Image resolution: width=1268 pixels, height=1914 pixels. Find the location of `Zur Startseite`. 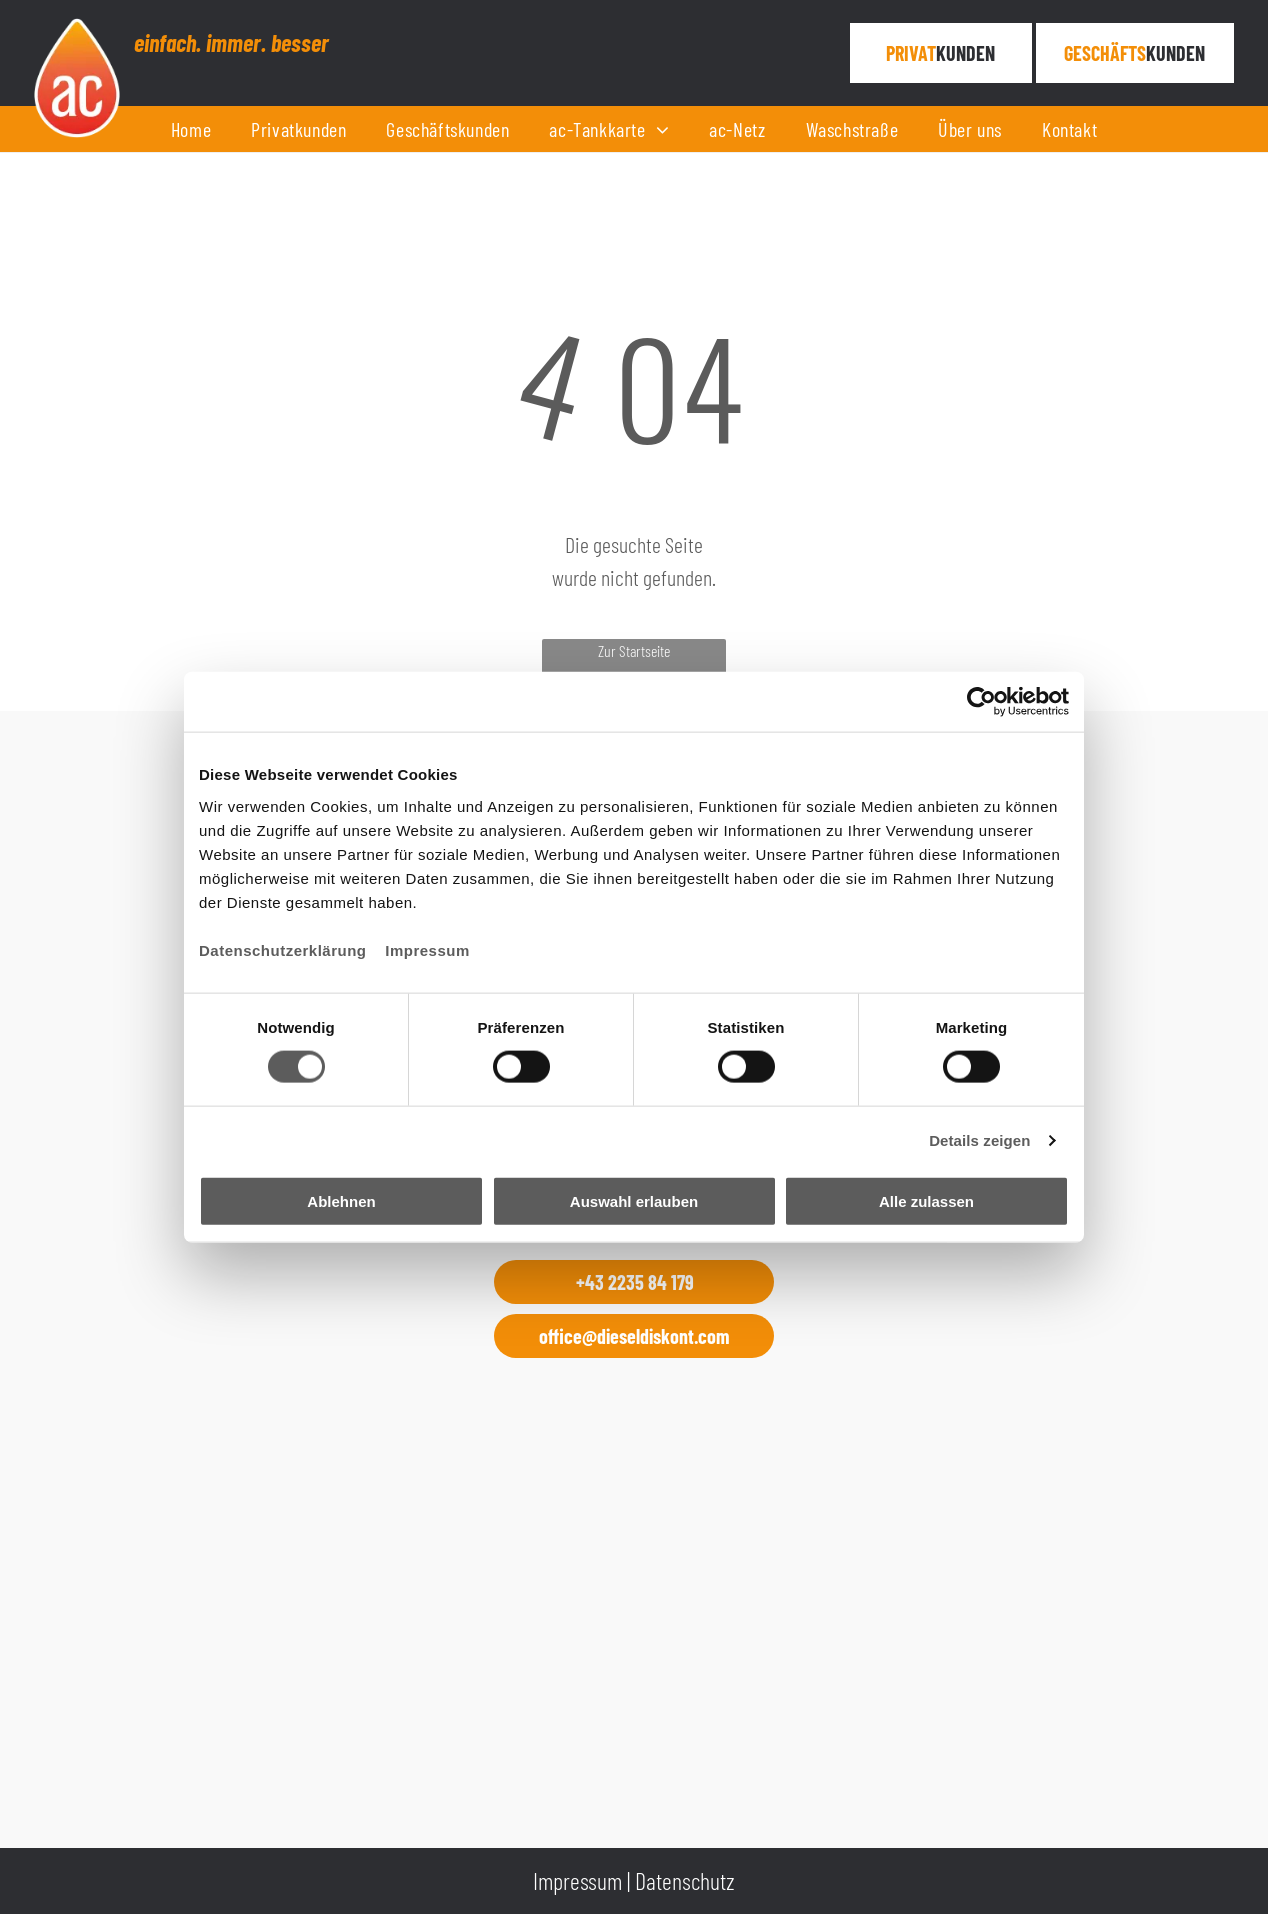

Zur Startseite is located at coordinates (634, 650).